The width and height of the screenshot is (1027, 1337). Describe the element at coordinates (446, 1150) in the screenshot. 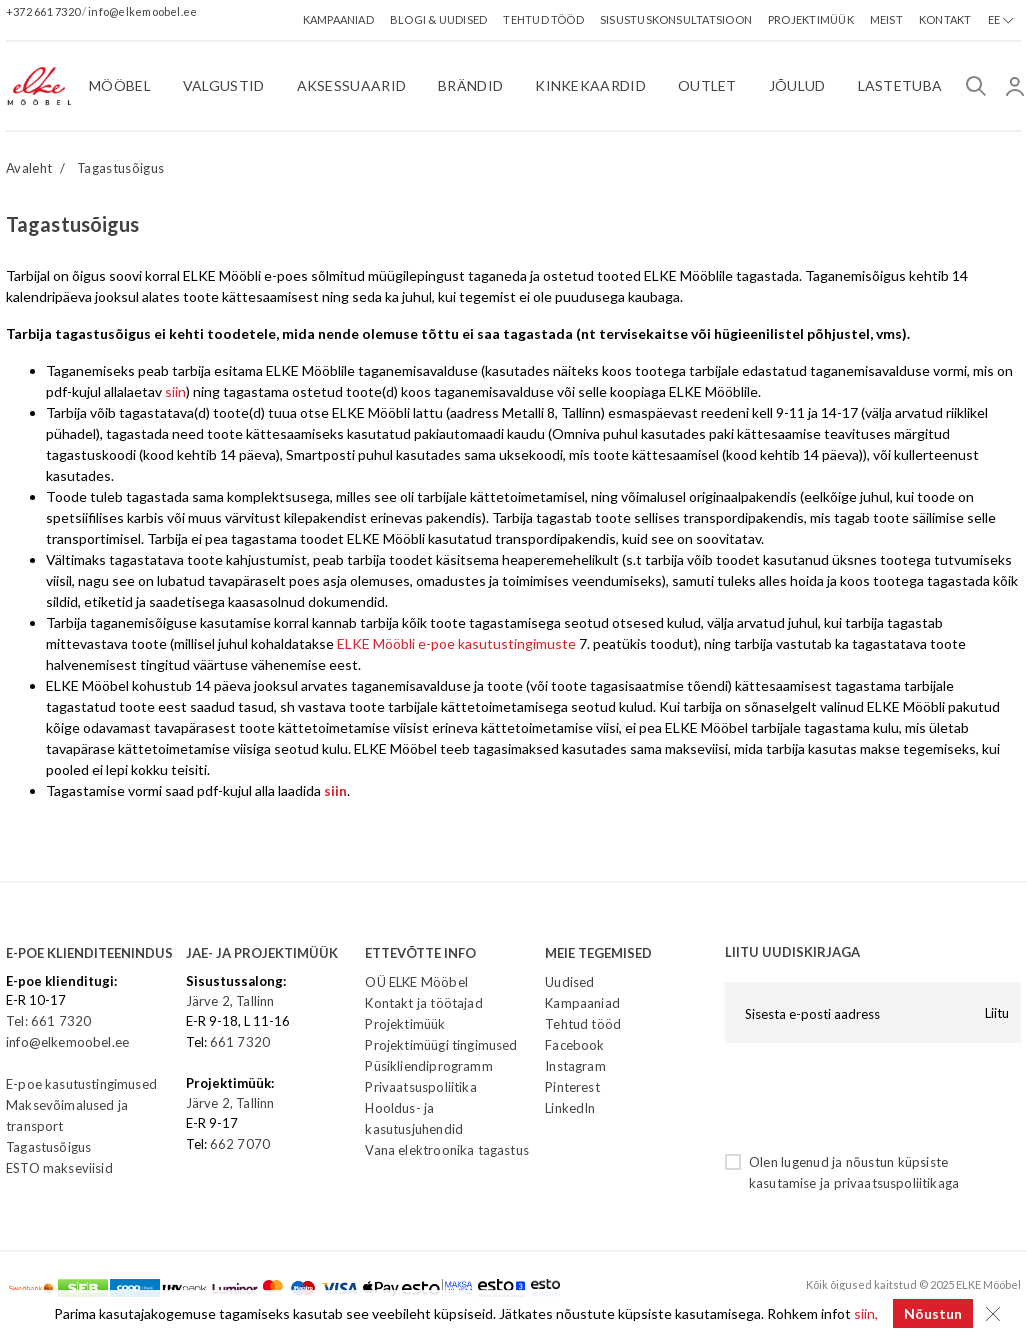

I see `Vana elektroonika tagastus` at that location.